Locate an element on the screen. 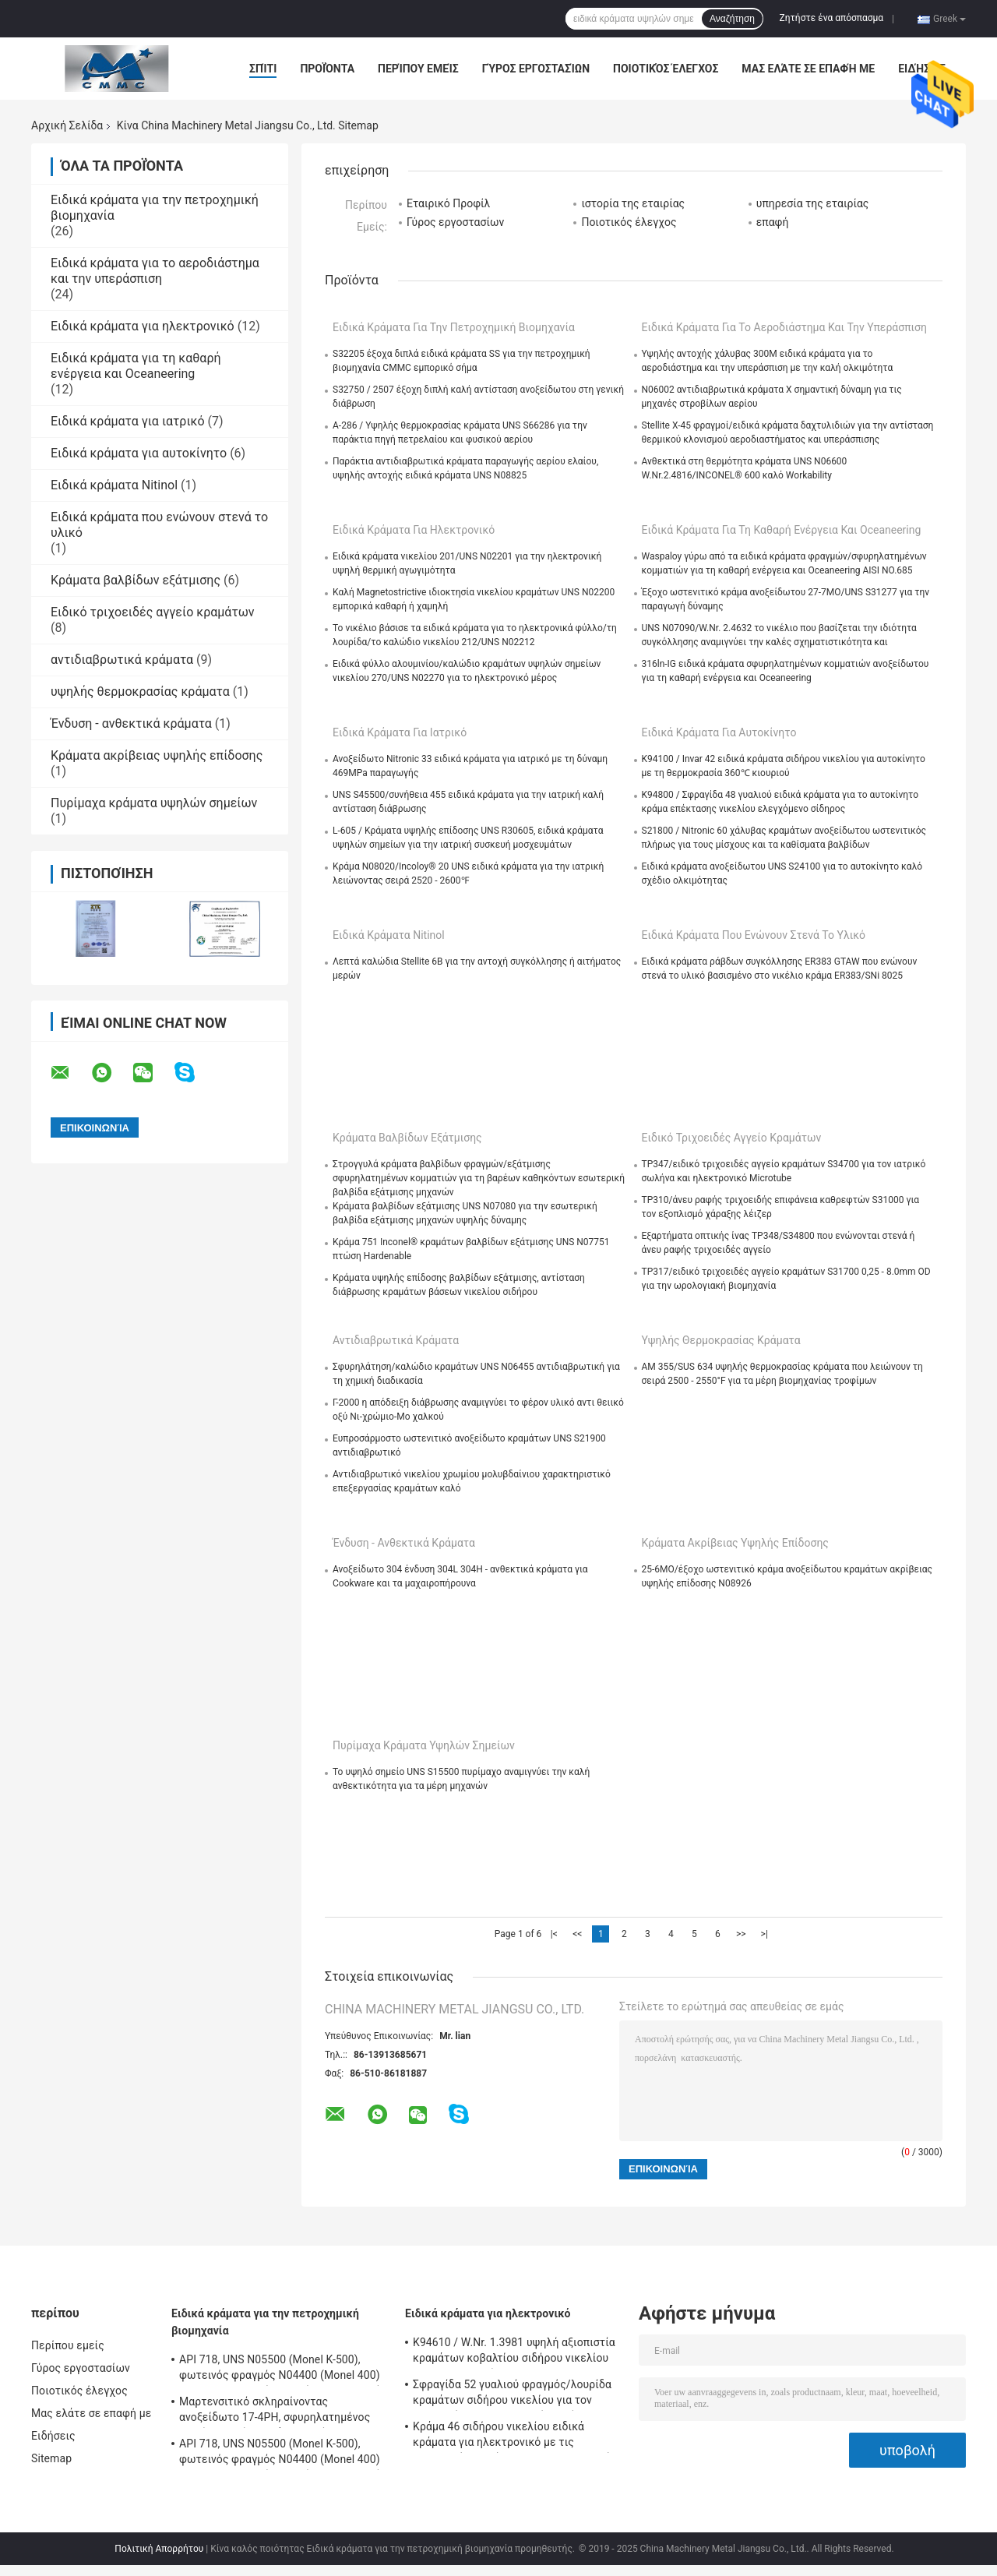  Κράματα ακρίβειας υψηλής επίδοσης is located at coordinates (156, 755).